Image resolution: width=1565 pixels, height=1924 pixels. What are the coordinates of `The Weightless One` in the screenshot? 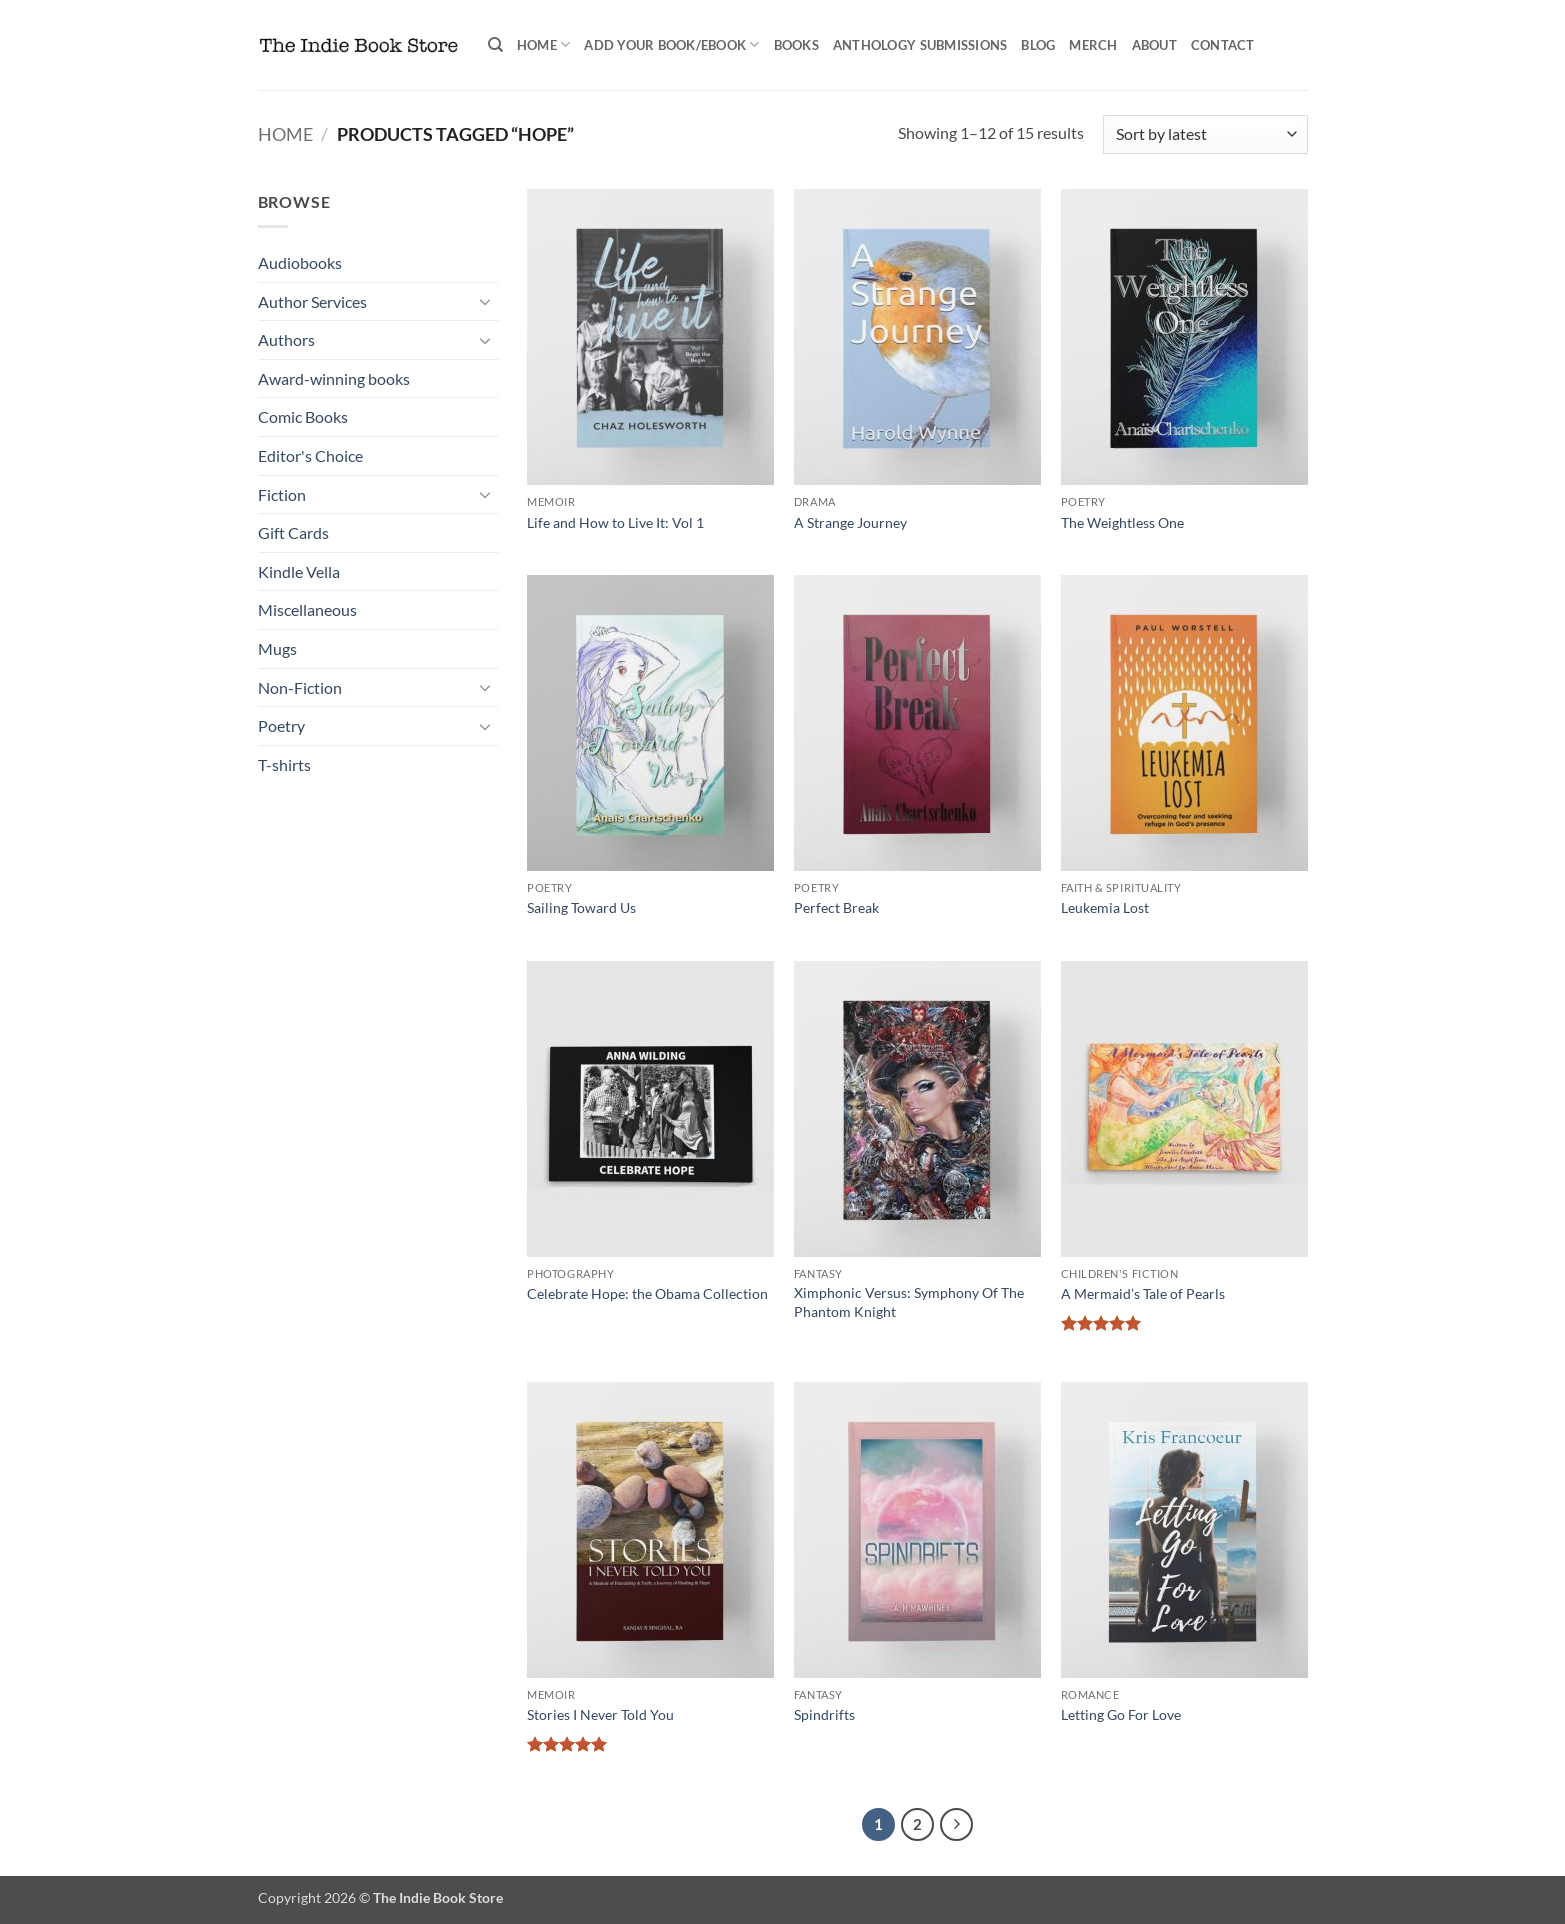 It's located at (1122, 522).